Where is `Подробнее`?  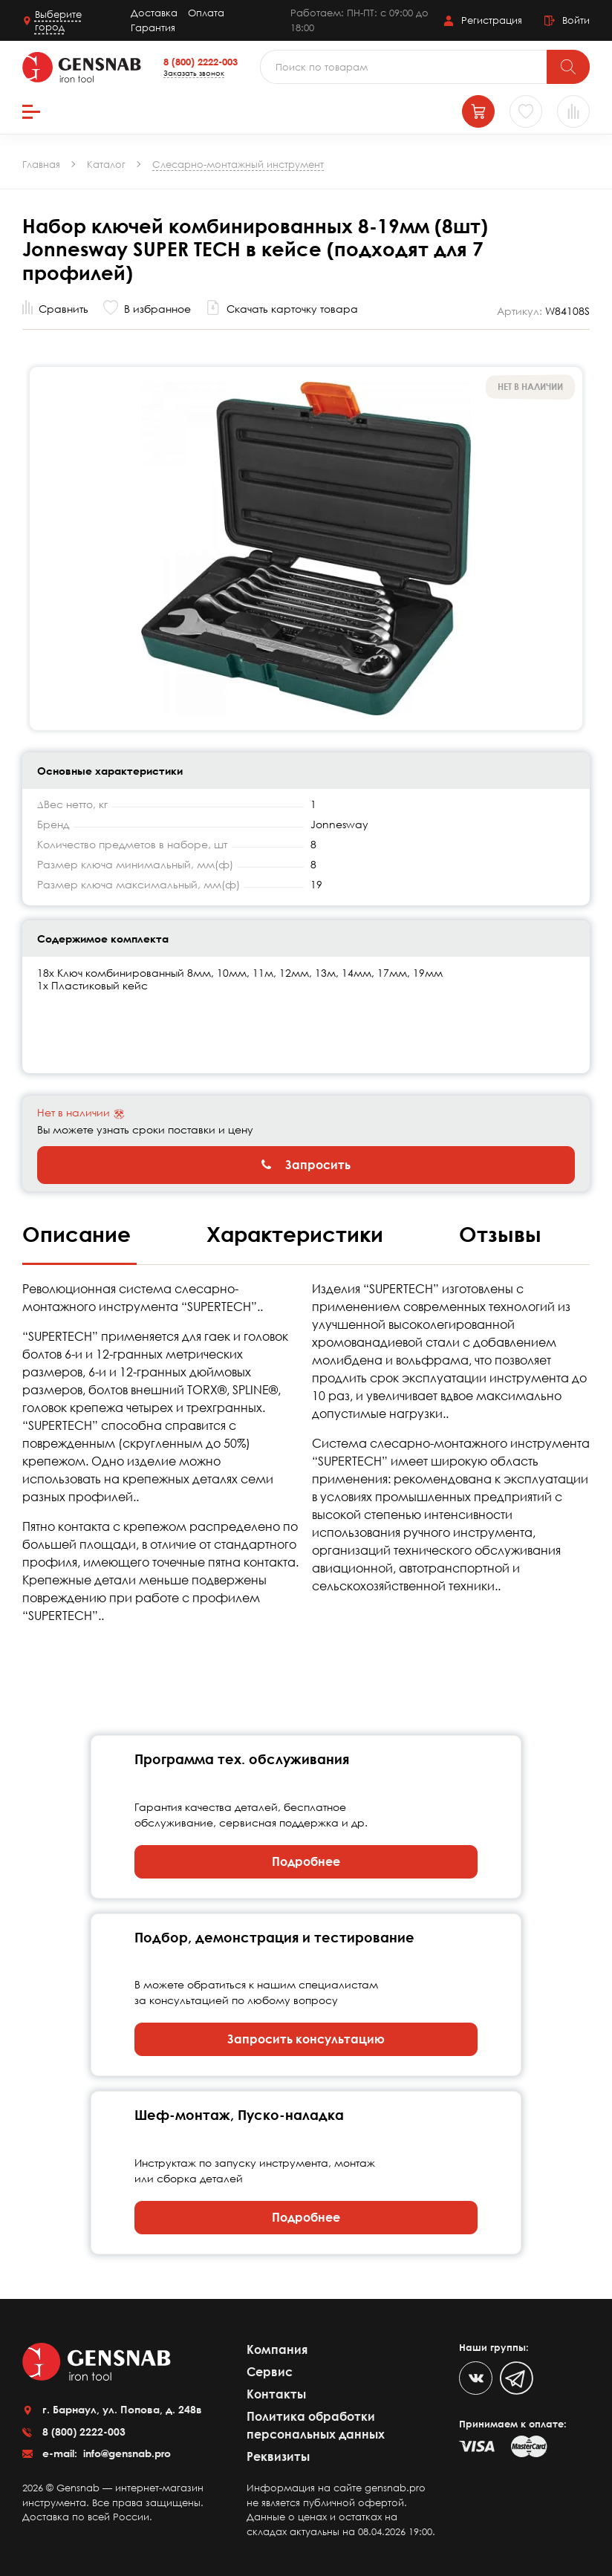
Подробнее is located at coordinates (306, 1861).